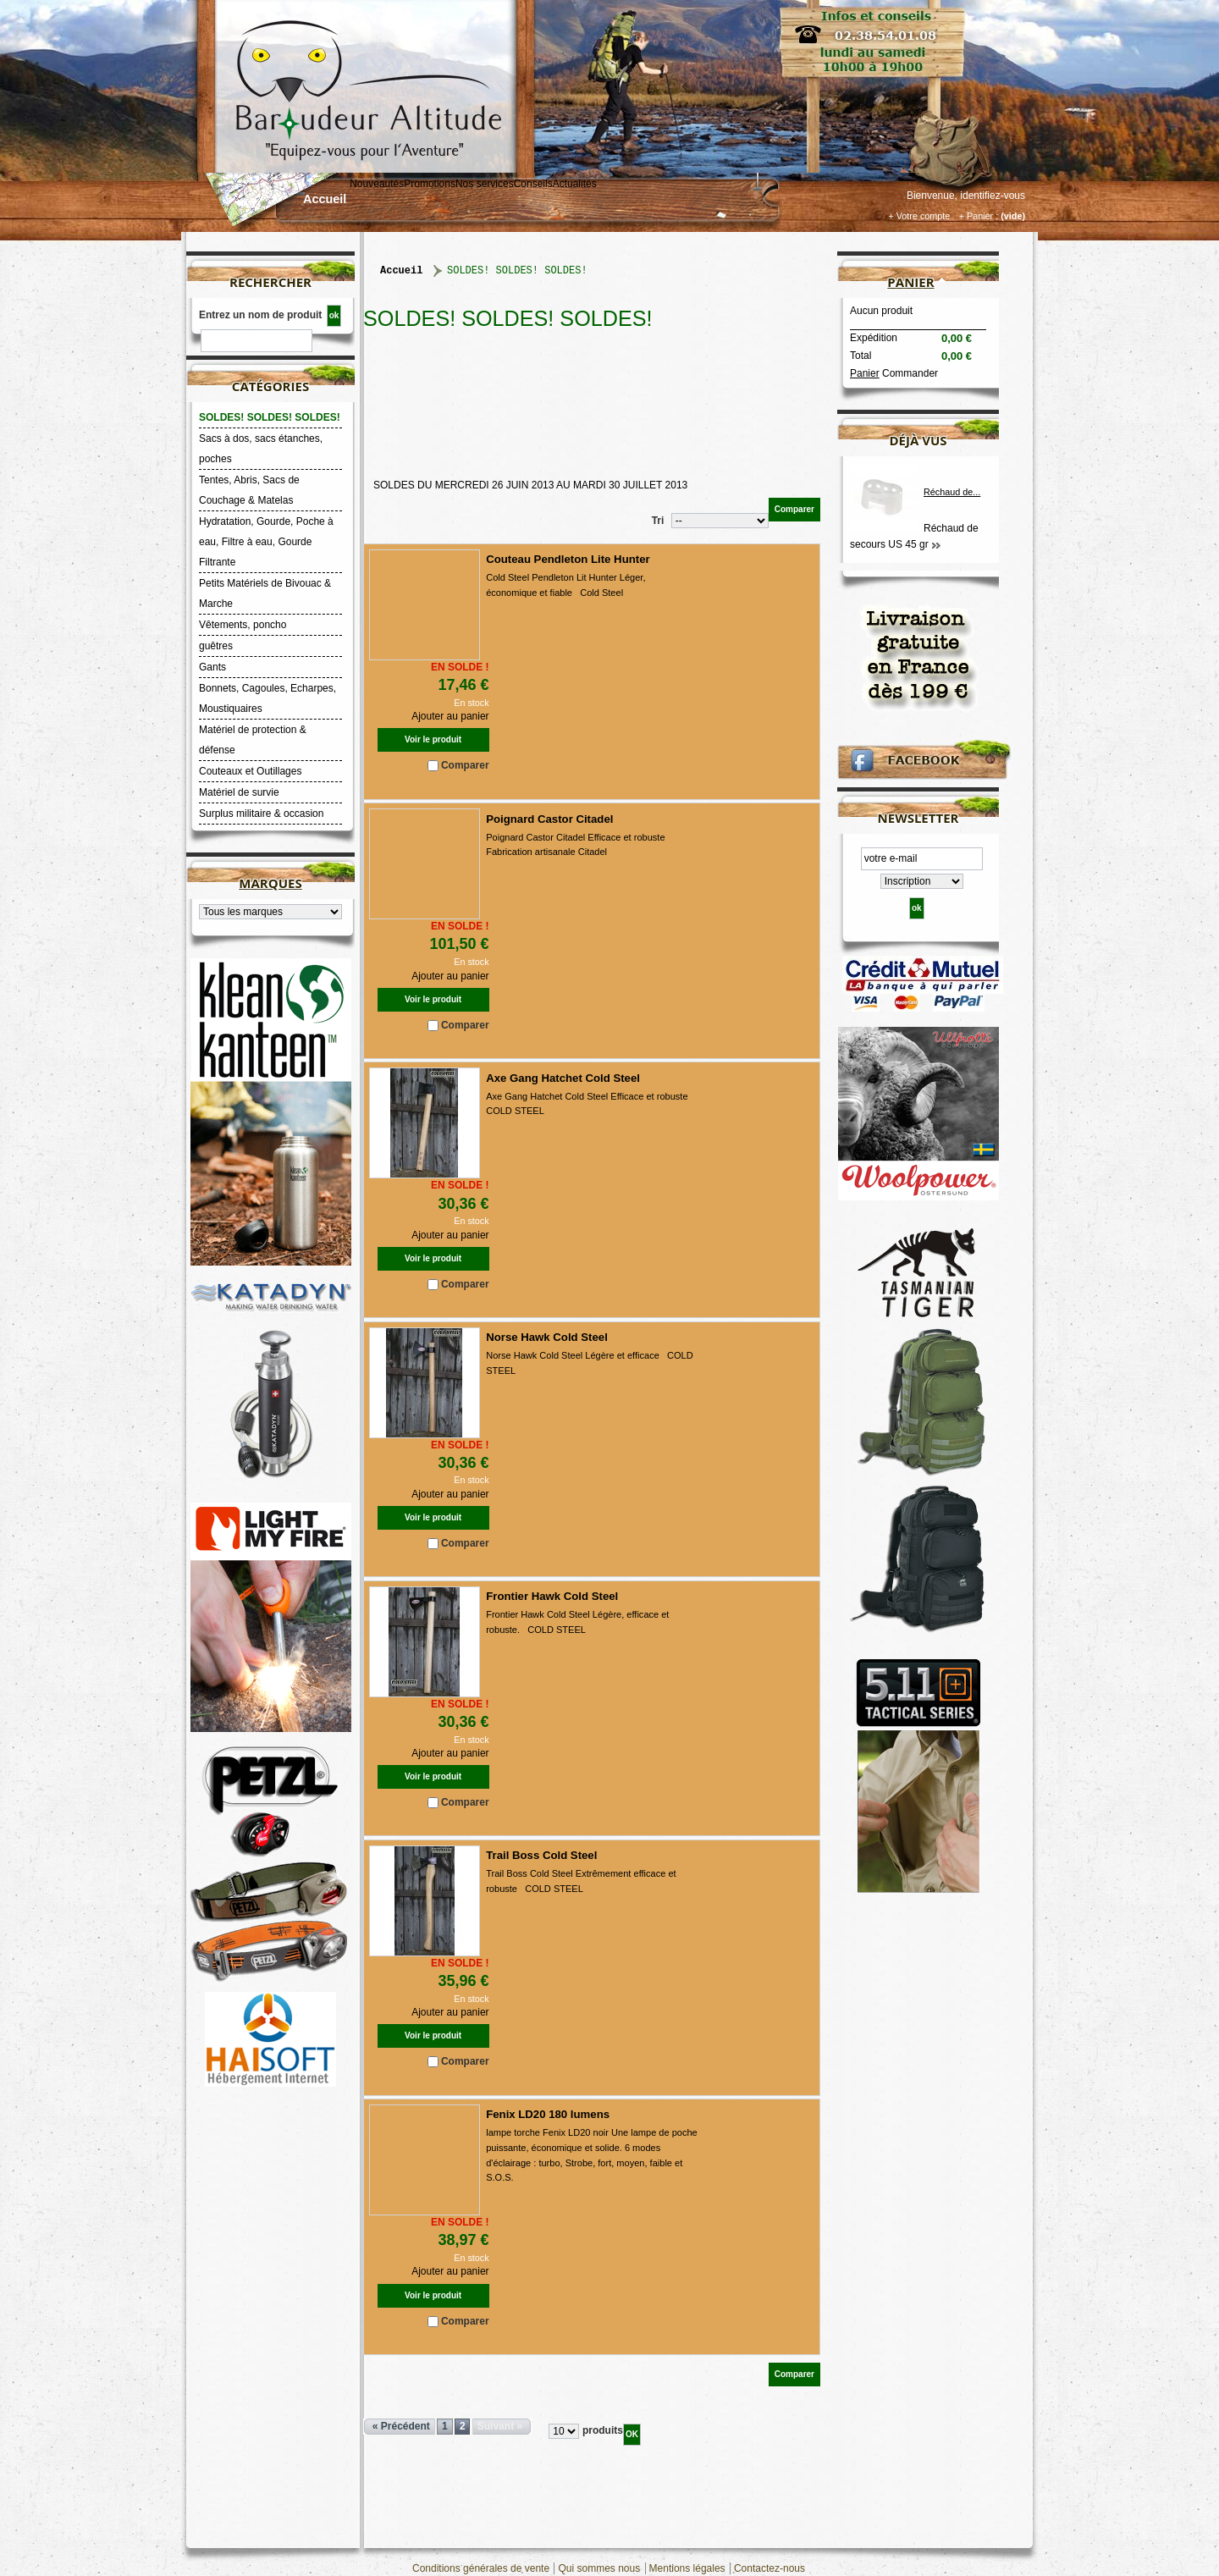  I want to click on Matériel de survie, so click(239, 792).